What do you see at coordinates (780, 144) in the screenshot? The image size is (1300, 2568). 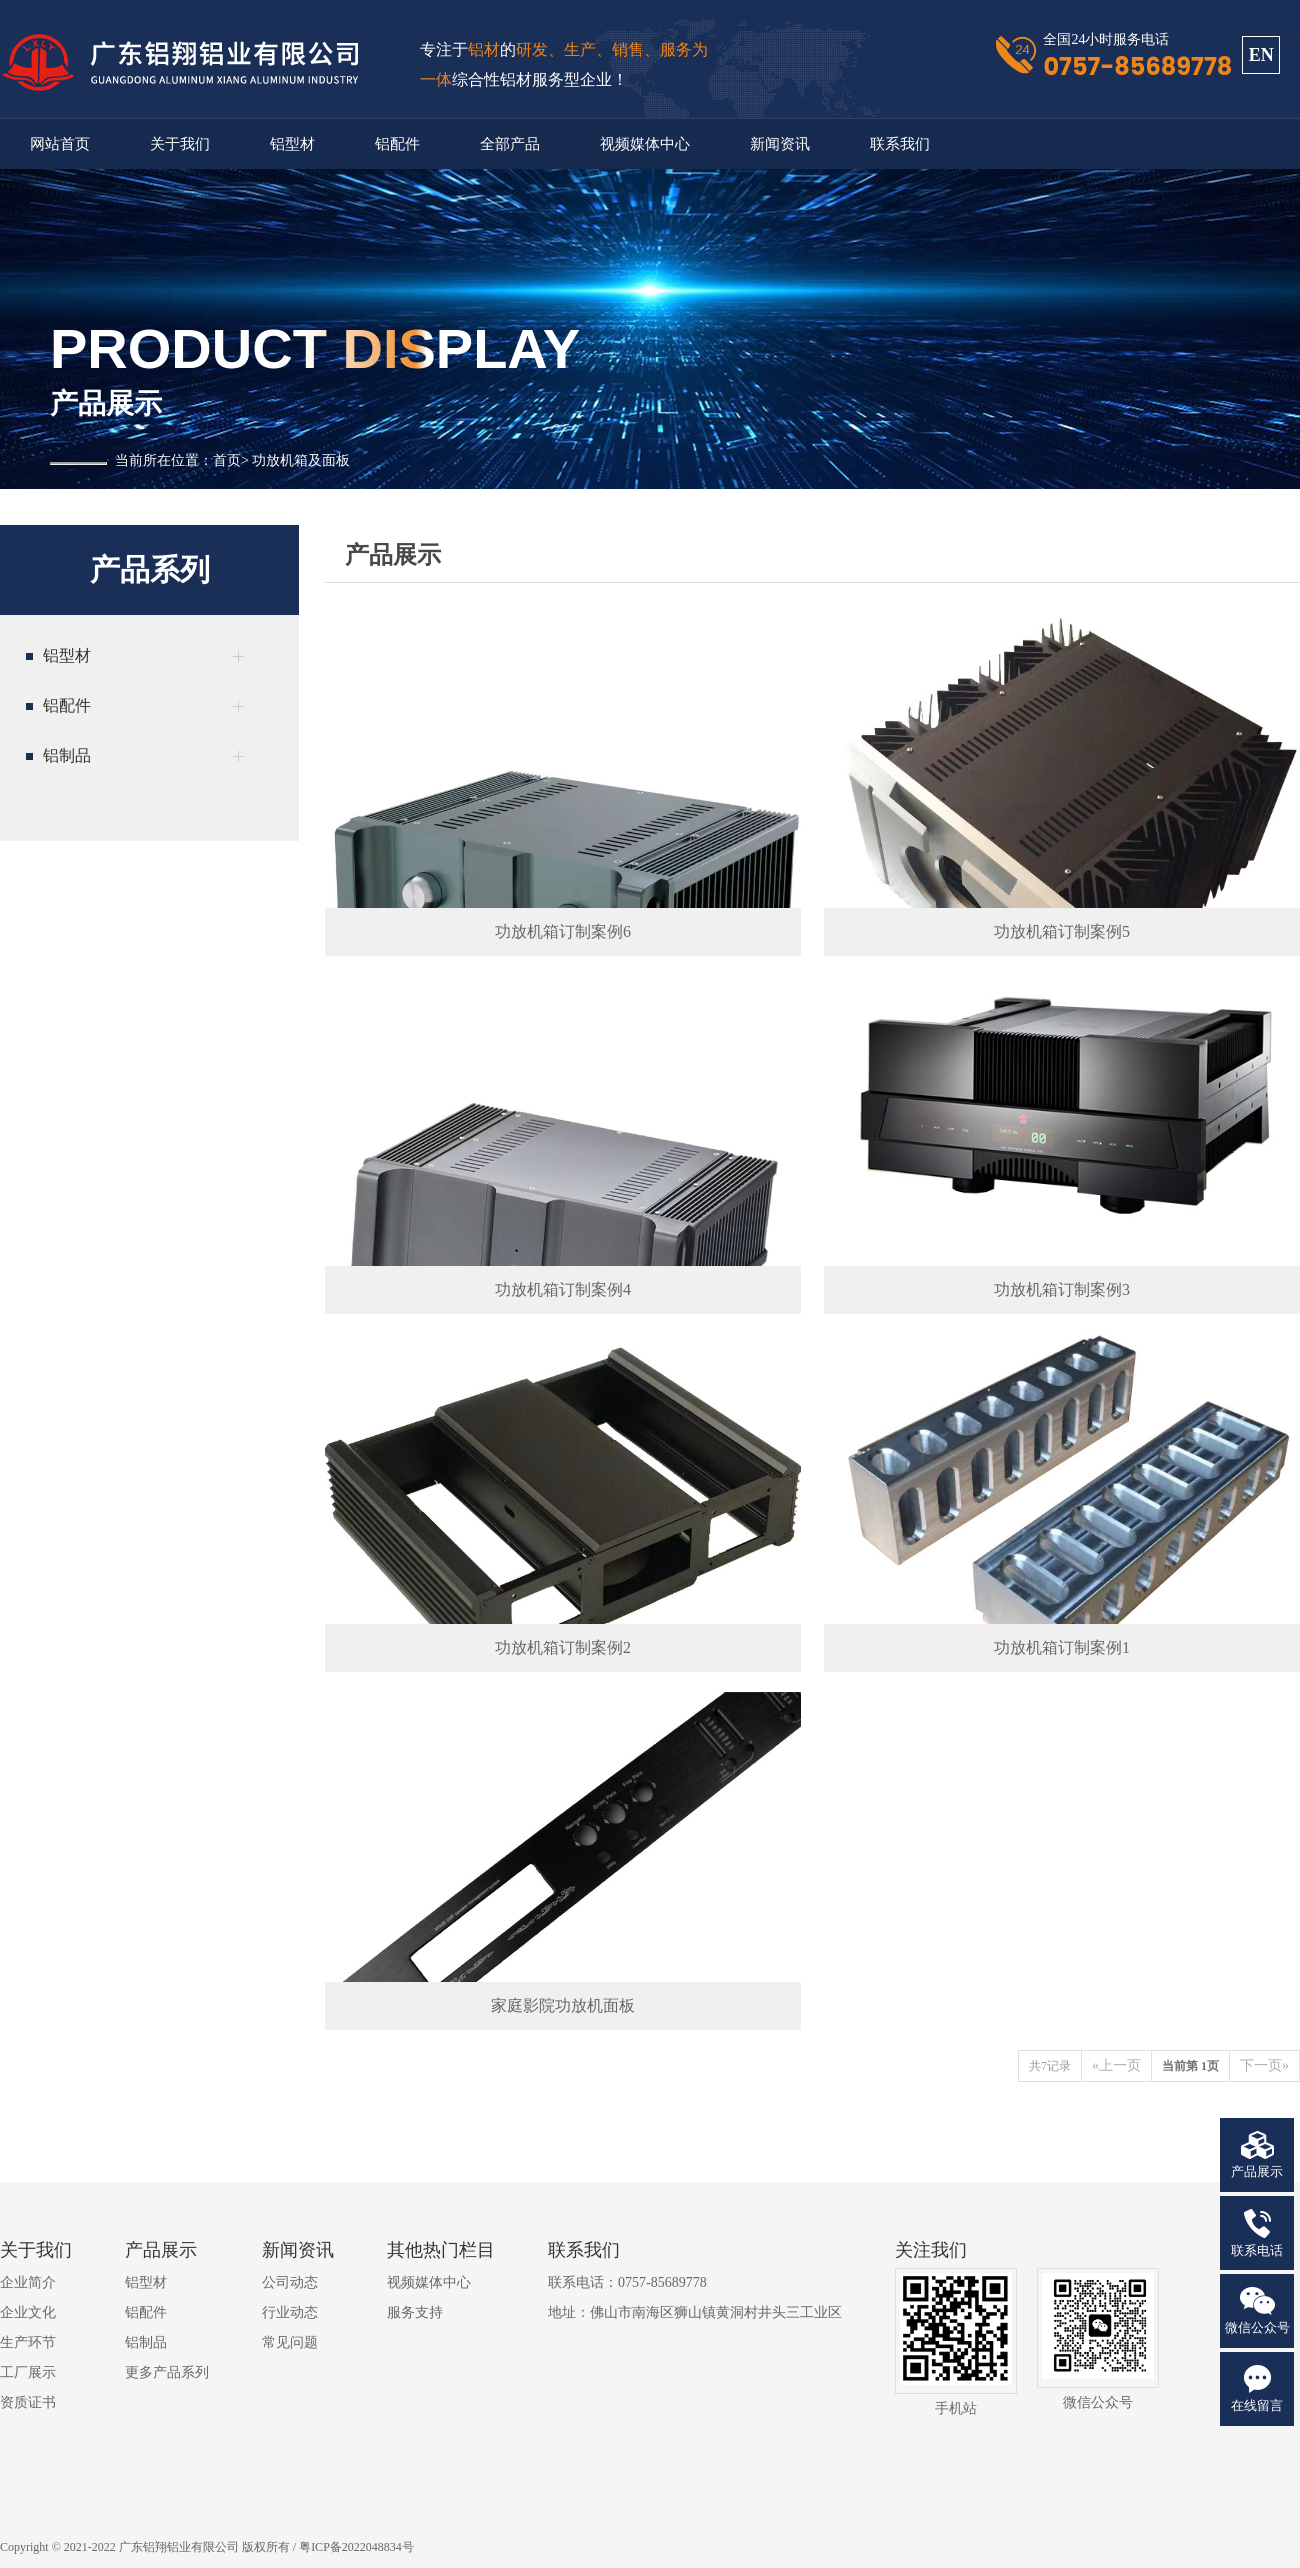 I see `新闻资讯` at bounding box center [780, 144].